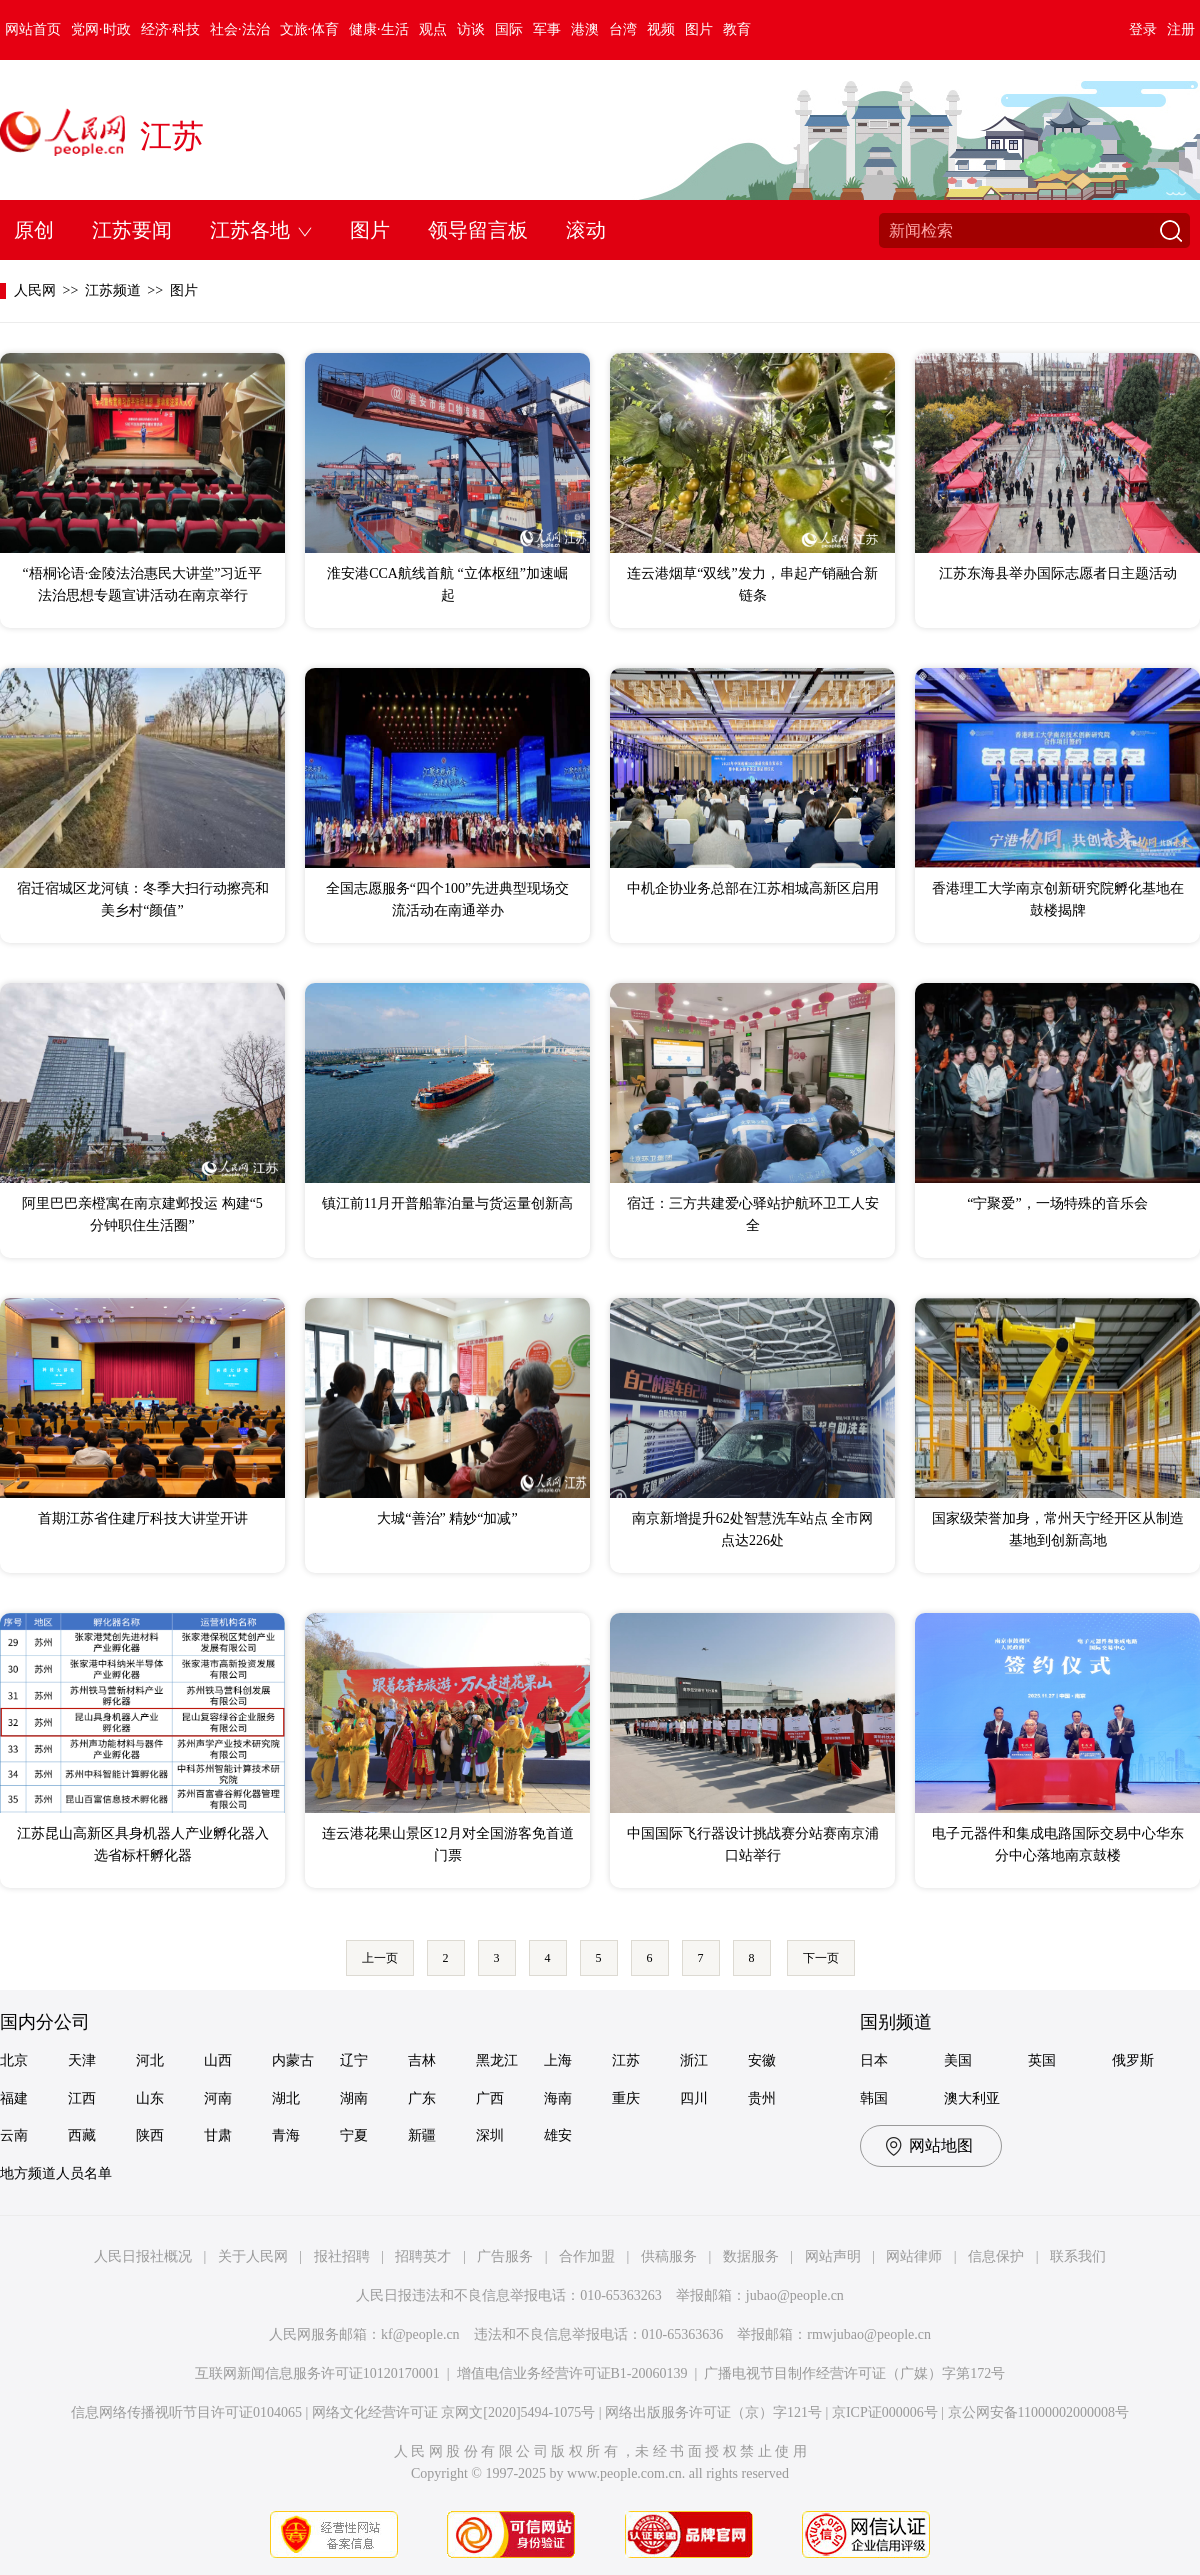  Describe the element at coordinates (379, 29) in the screenshot. I see `健康·生活` at that location.